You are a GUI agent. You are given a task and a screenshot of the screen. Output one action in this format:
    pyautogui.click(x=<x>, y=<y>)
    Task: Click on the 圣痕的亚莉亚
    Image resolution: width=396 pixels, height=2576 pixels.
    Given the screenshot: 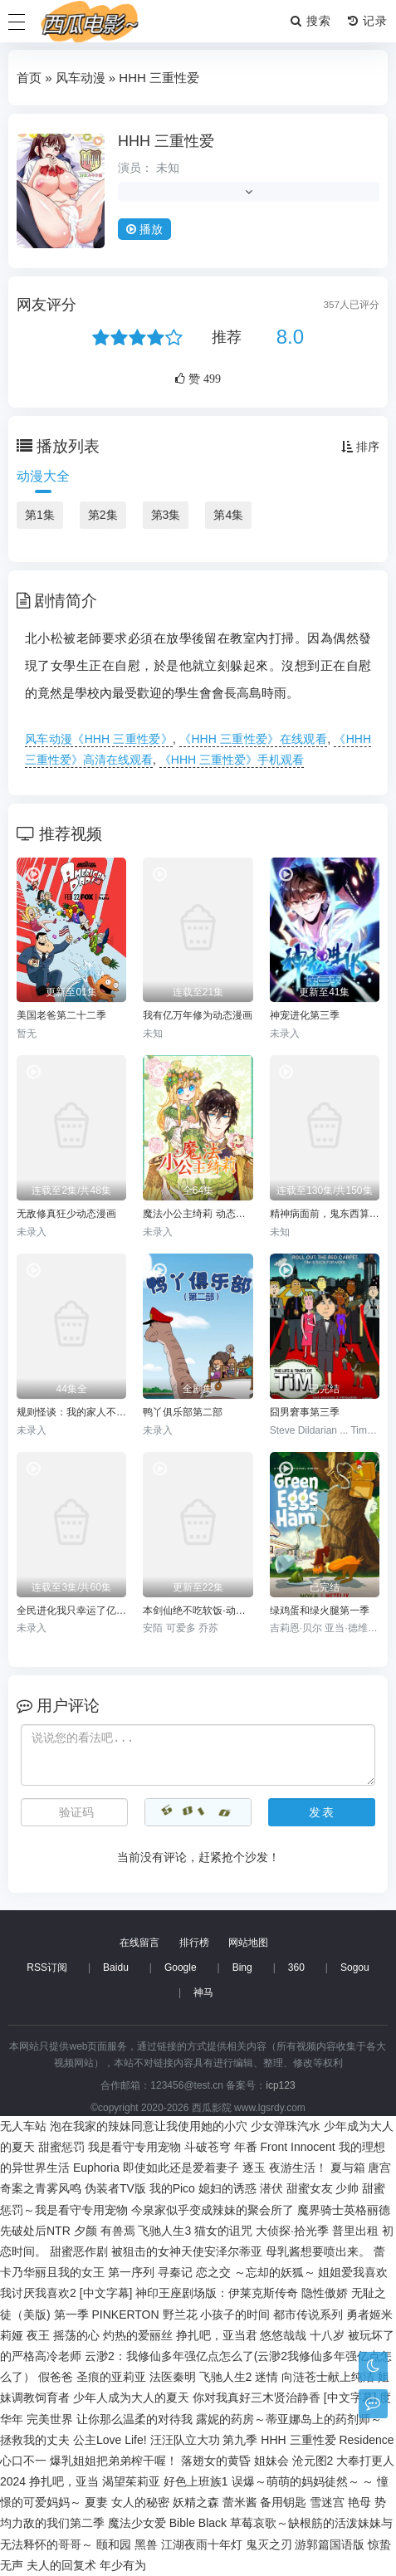 What is the action you would take?
    pyautogui.click(x=111, y=2376)
    